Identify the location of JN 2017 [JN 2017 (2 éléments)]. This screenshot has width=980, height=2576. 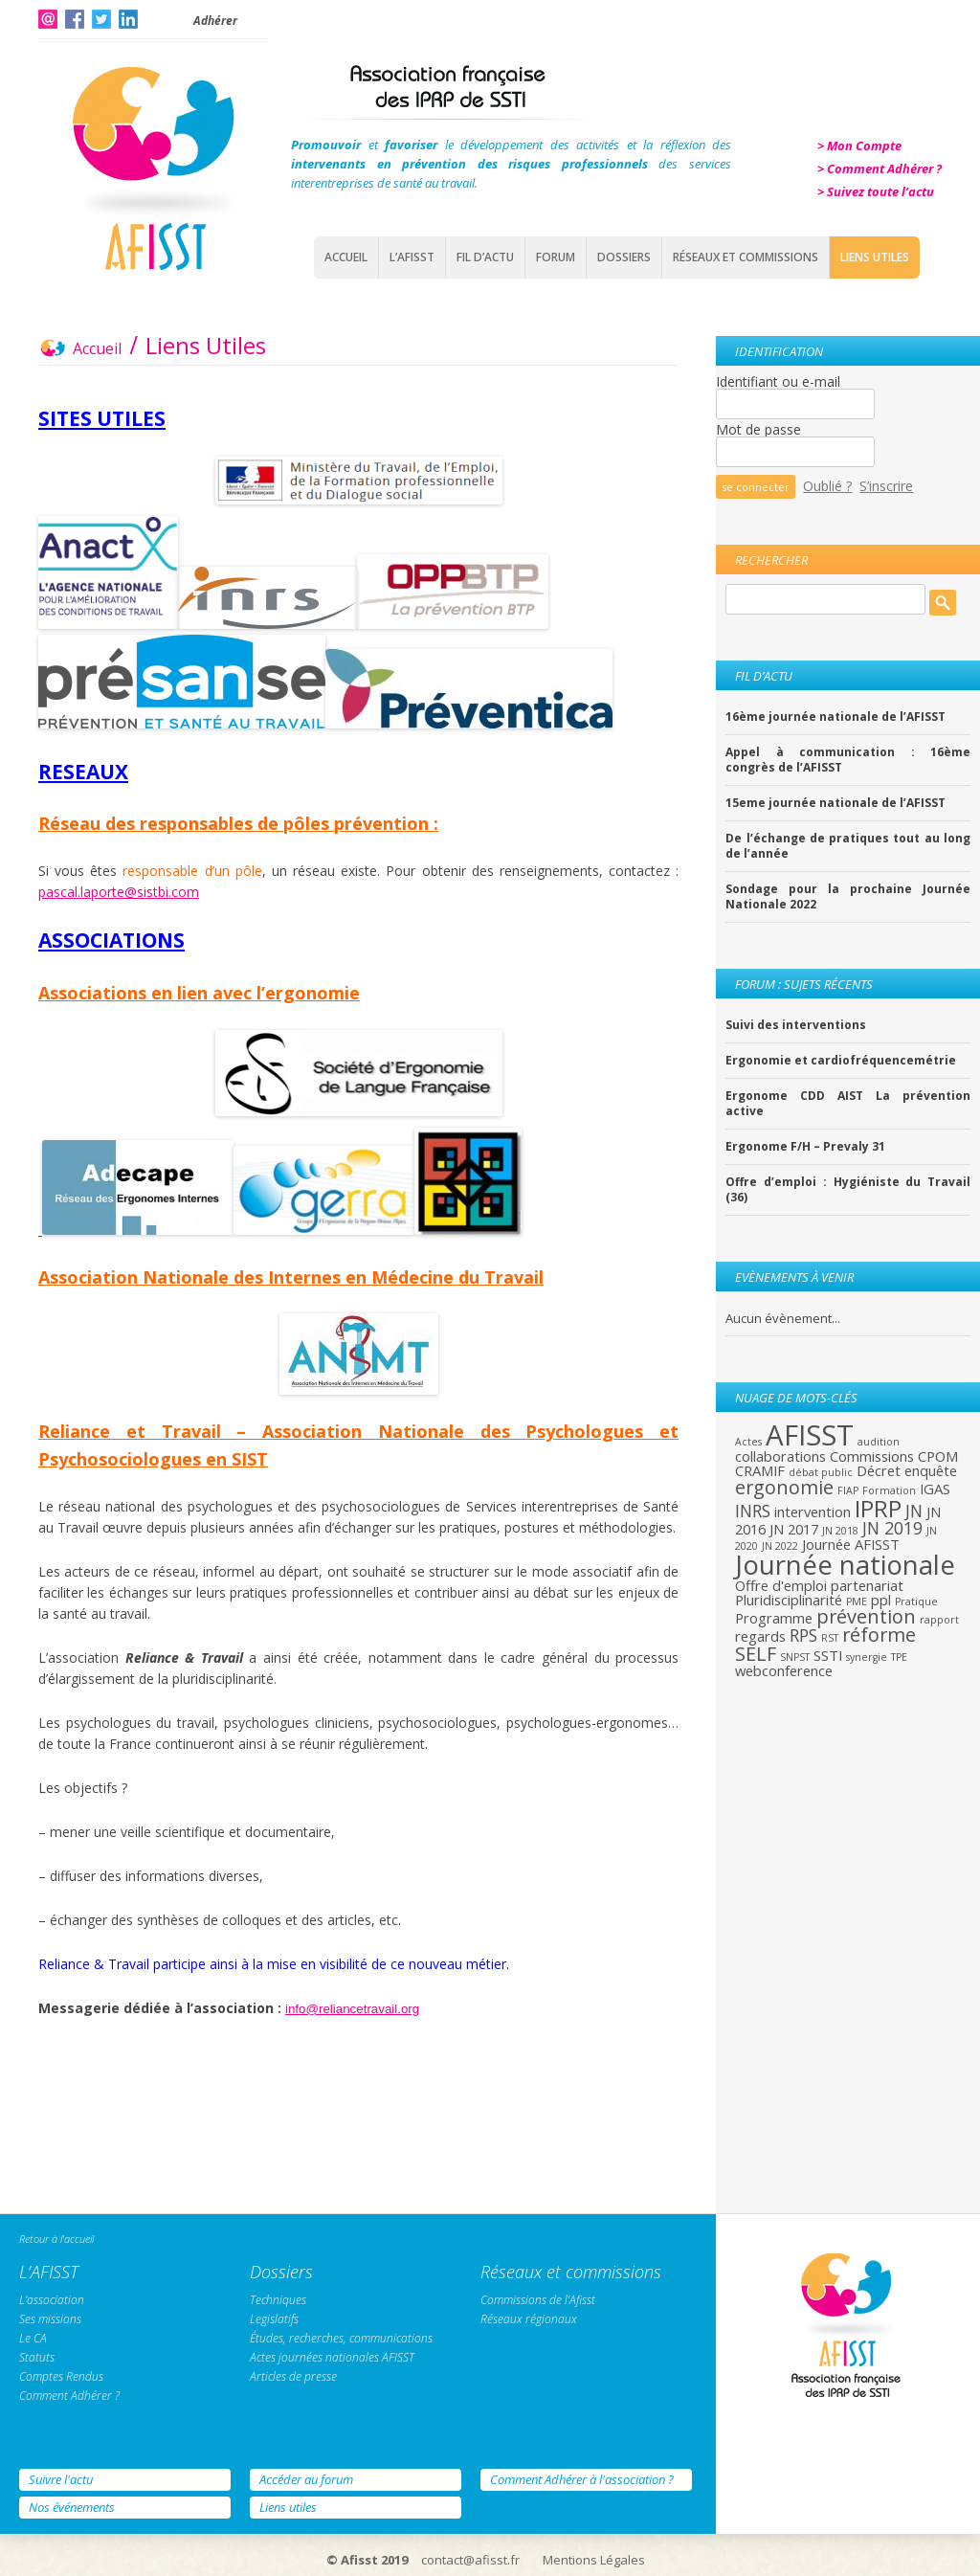
(793, 1528).